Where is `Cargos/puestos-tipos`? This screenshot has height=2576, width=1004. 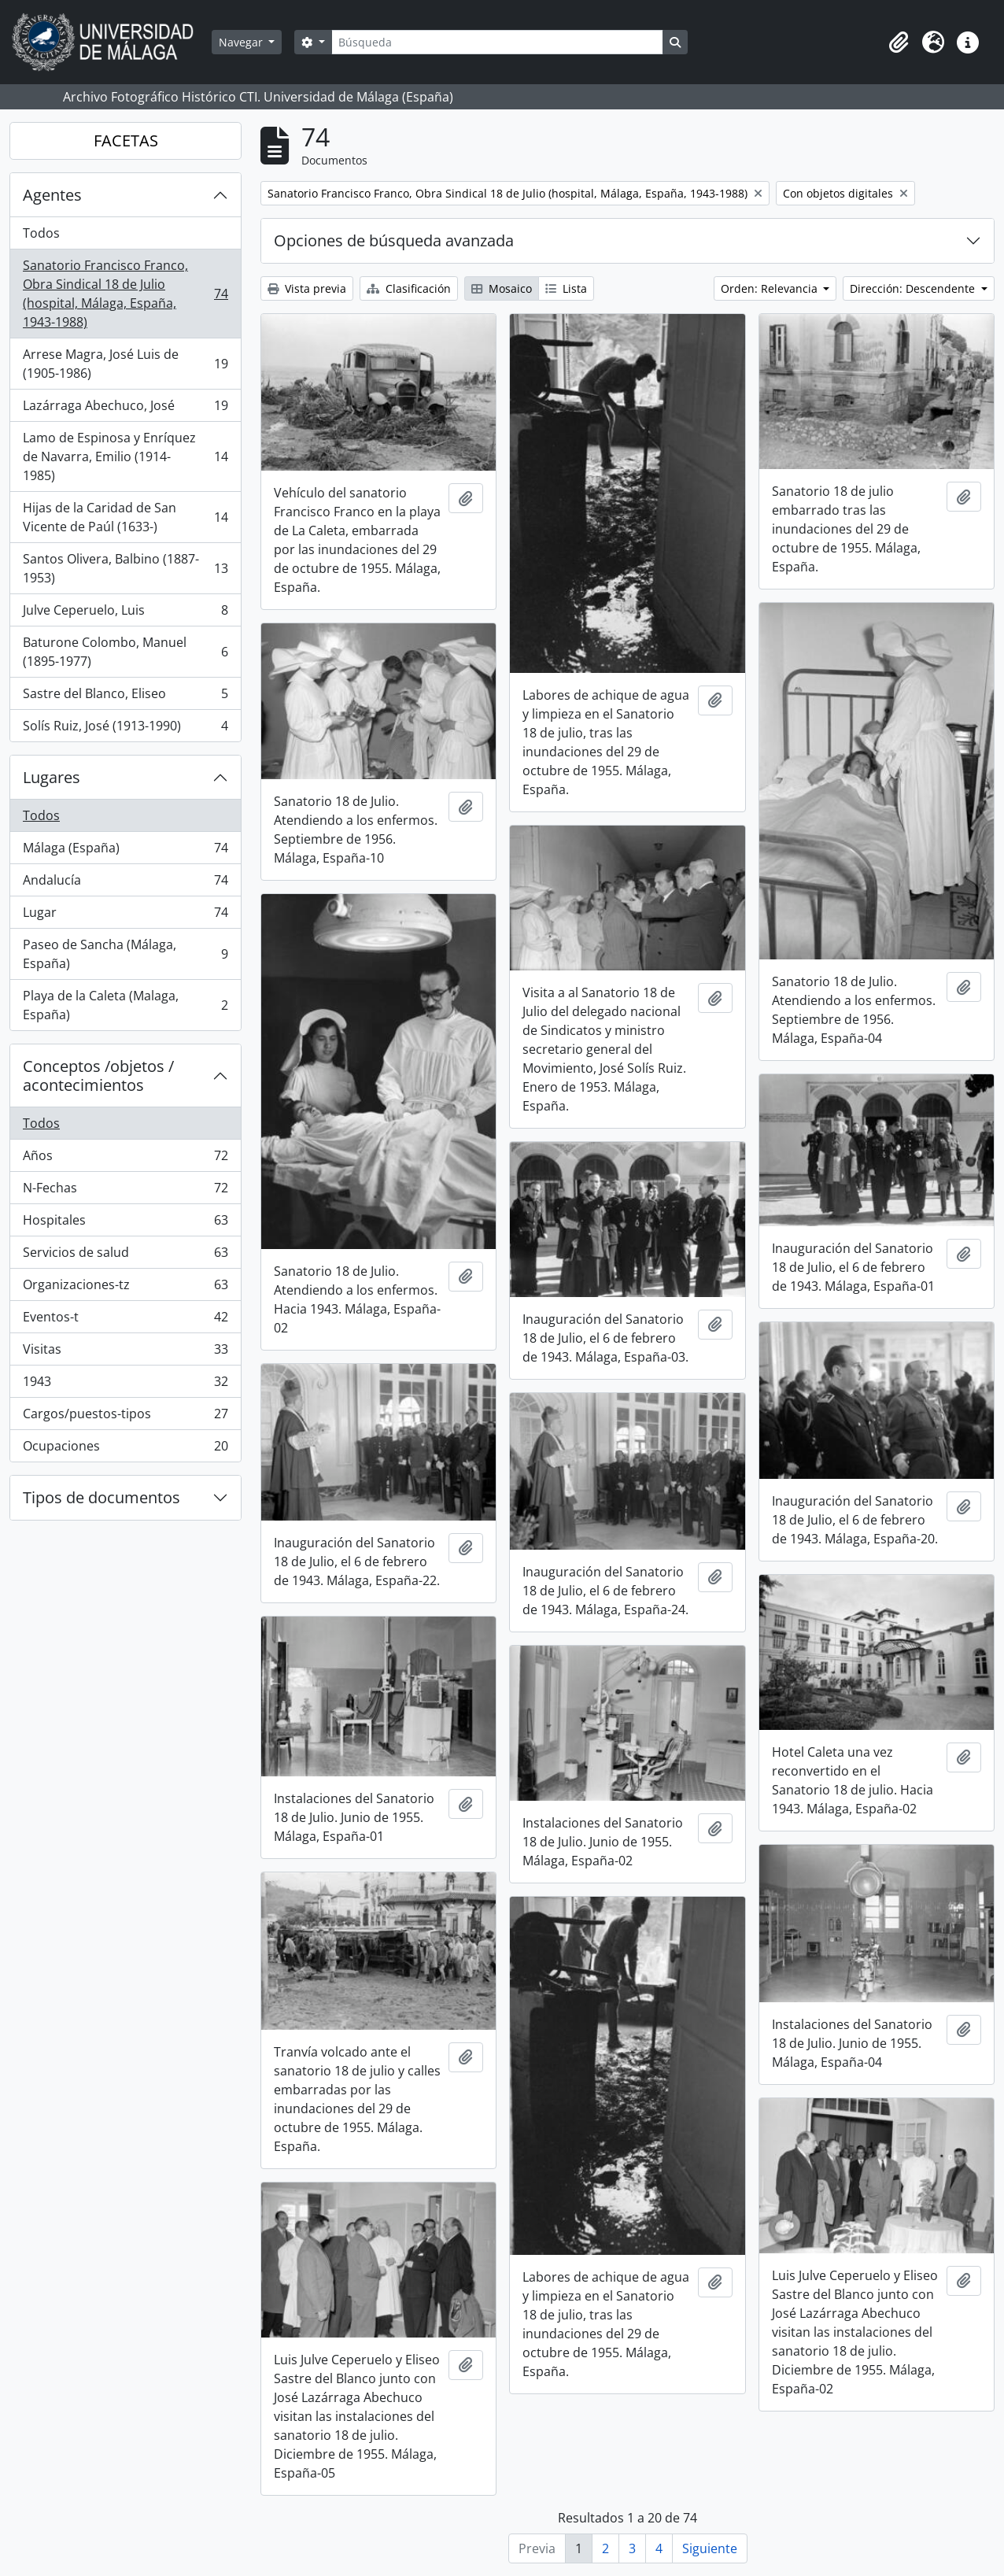 Cargos/puestos-tipos is located at coordinates (125, 1417).